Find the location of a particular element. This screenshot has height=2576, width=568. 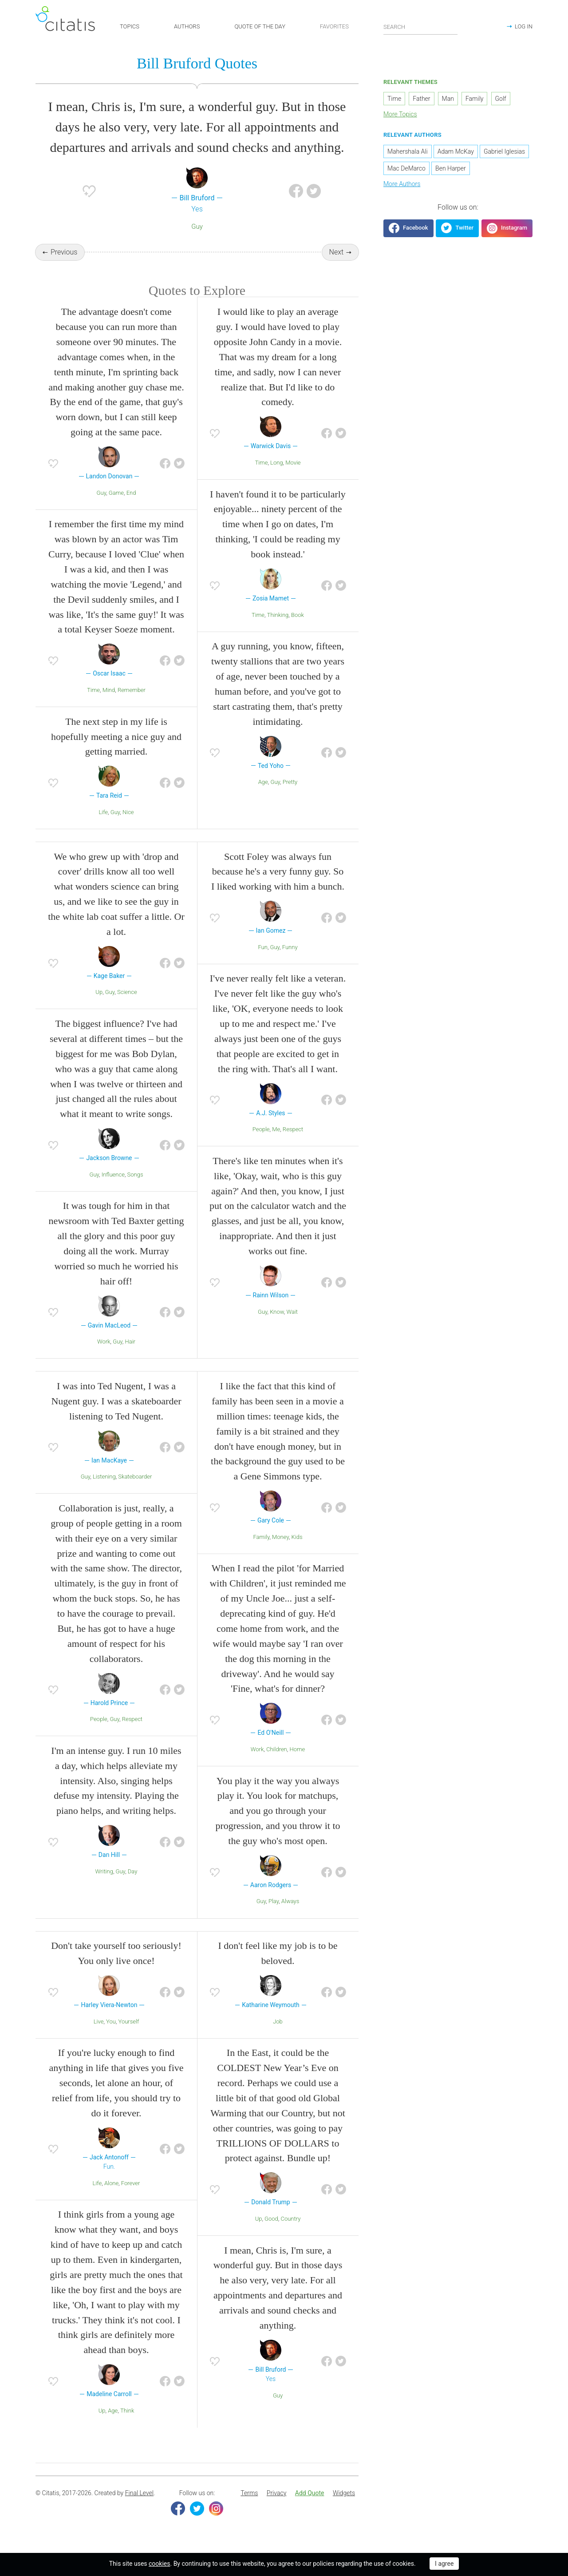

Forever is located at coordinates (130, 2198).